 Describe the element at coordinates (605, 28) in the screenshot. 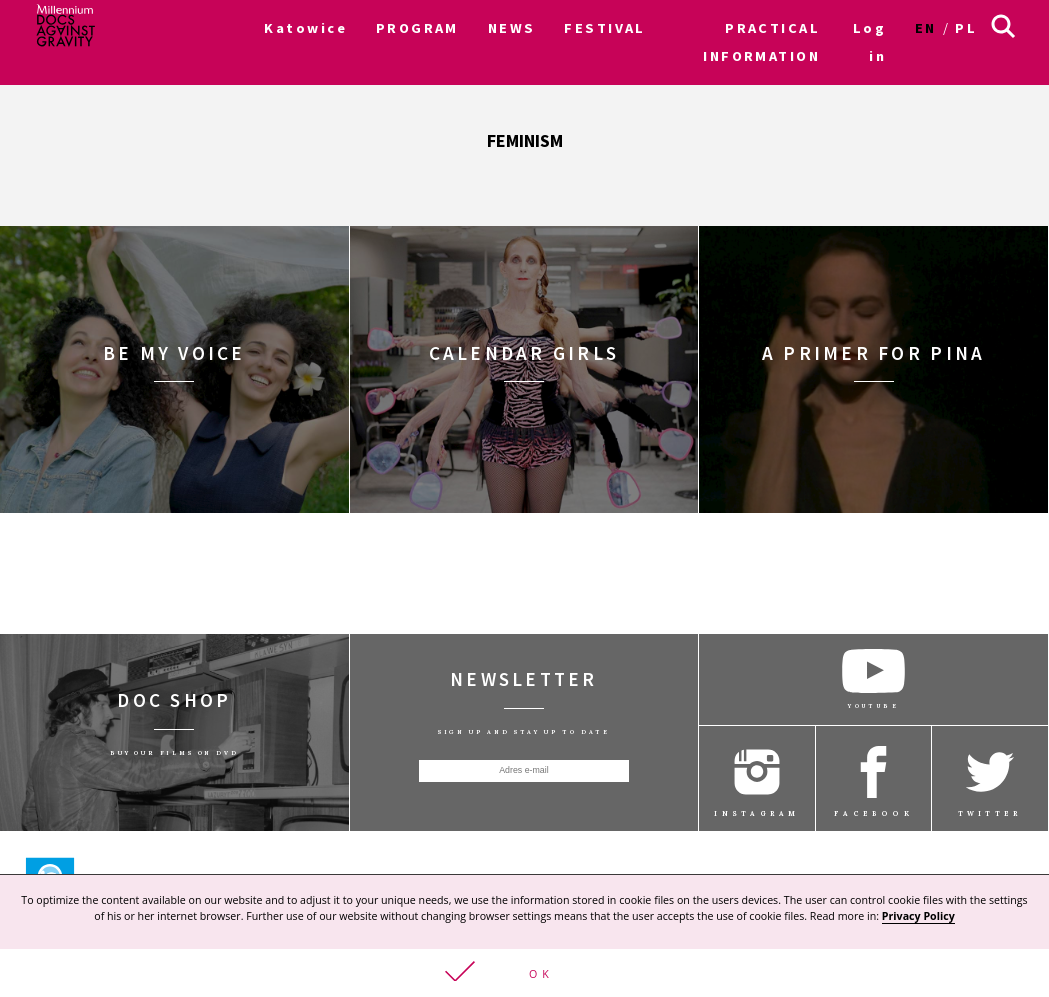

I see `FESTIVAL` at that location.